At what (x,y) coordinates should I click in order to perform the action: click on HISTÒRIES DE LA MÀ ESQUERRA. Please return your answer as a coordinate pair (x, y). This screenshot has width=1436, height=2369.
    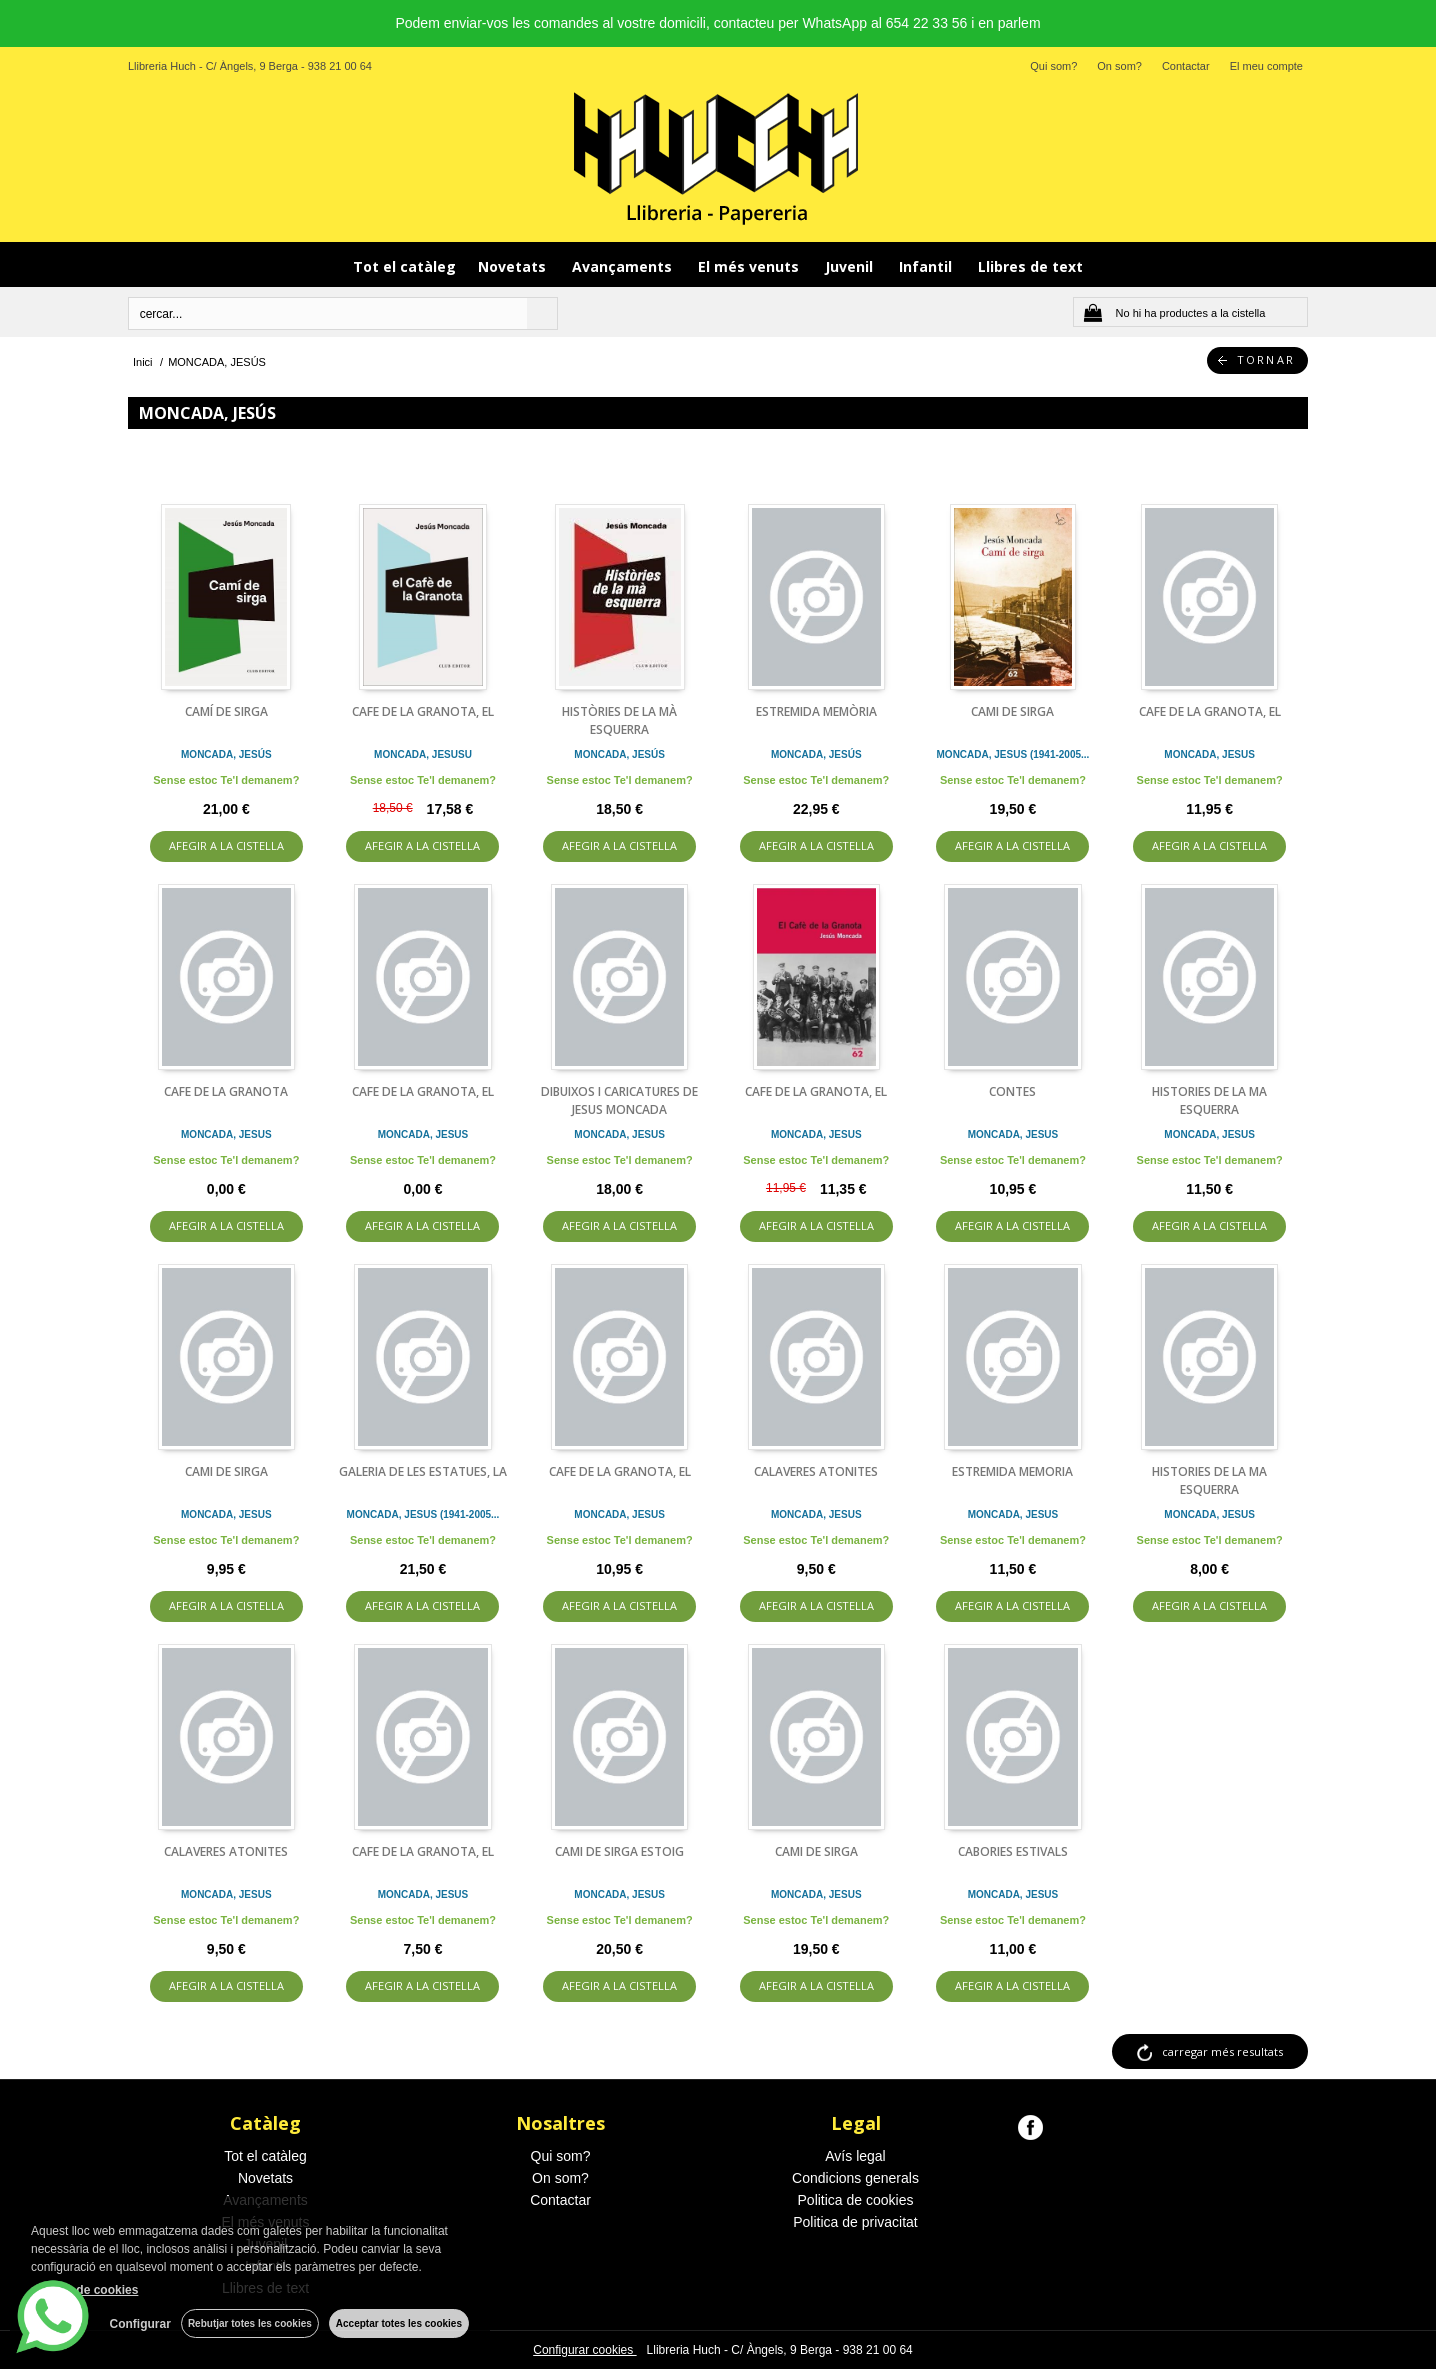
    Looking at the image, I should click on (619, 720).